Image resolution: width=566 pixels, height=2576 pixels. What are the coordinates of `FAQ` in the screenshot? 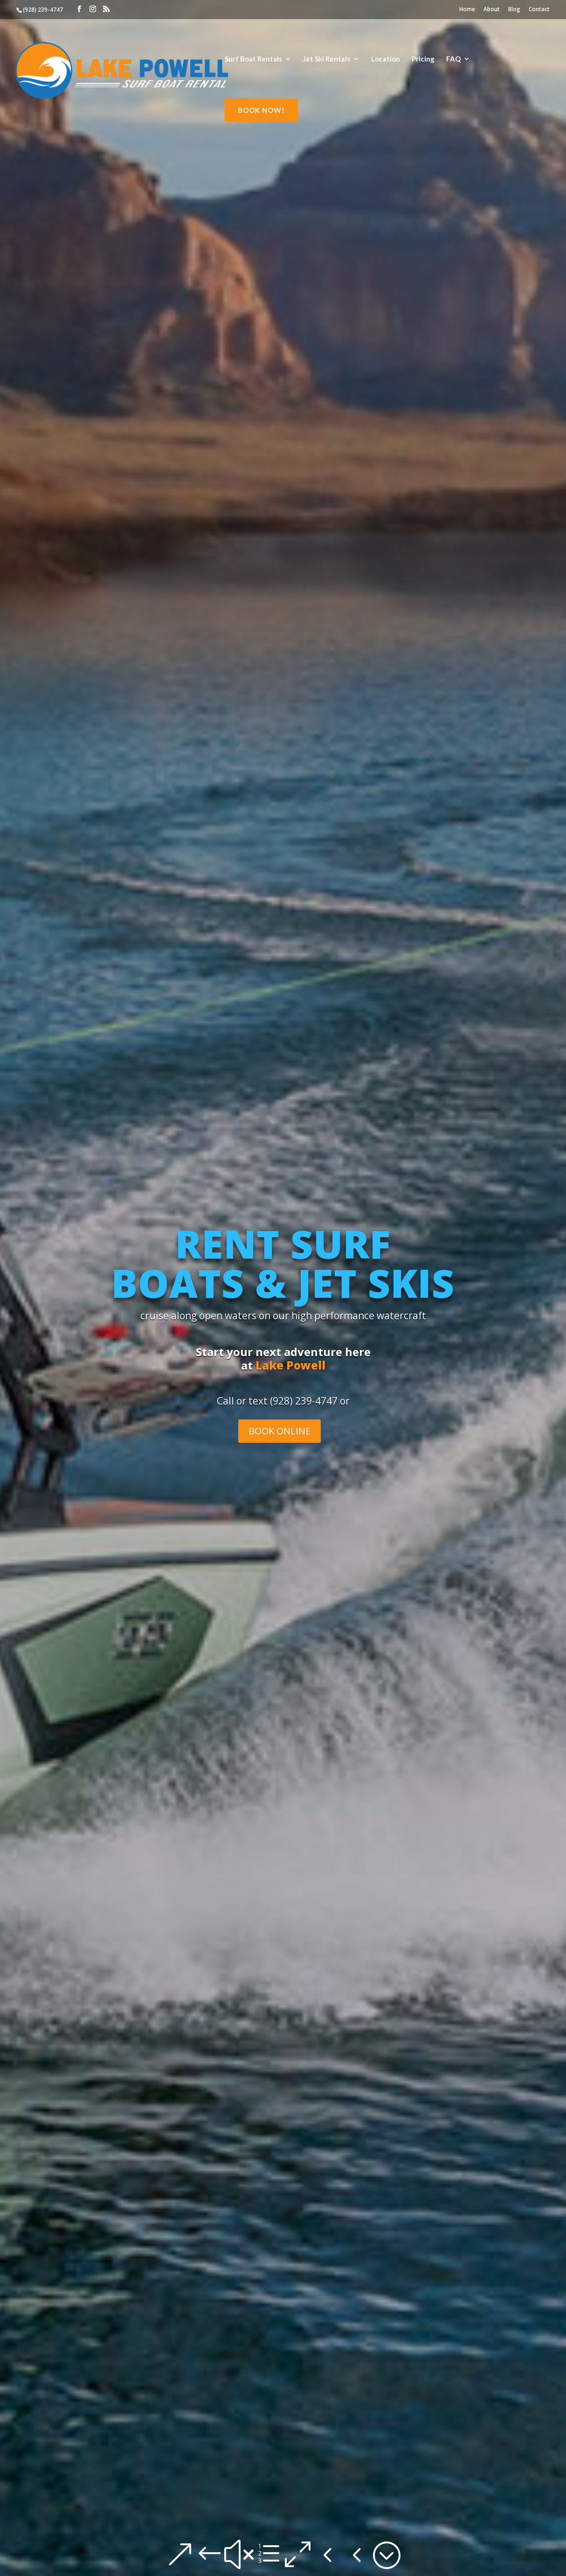 It's located at (453, 59).